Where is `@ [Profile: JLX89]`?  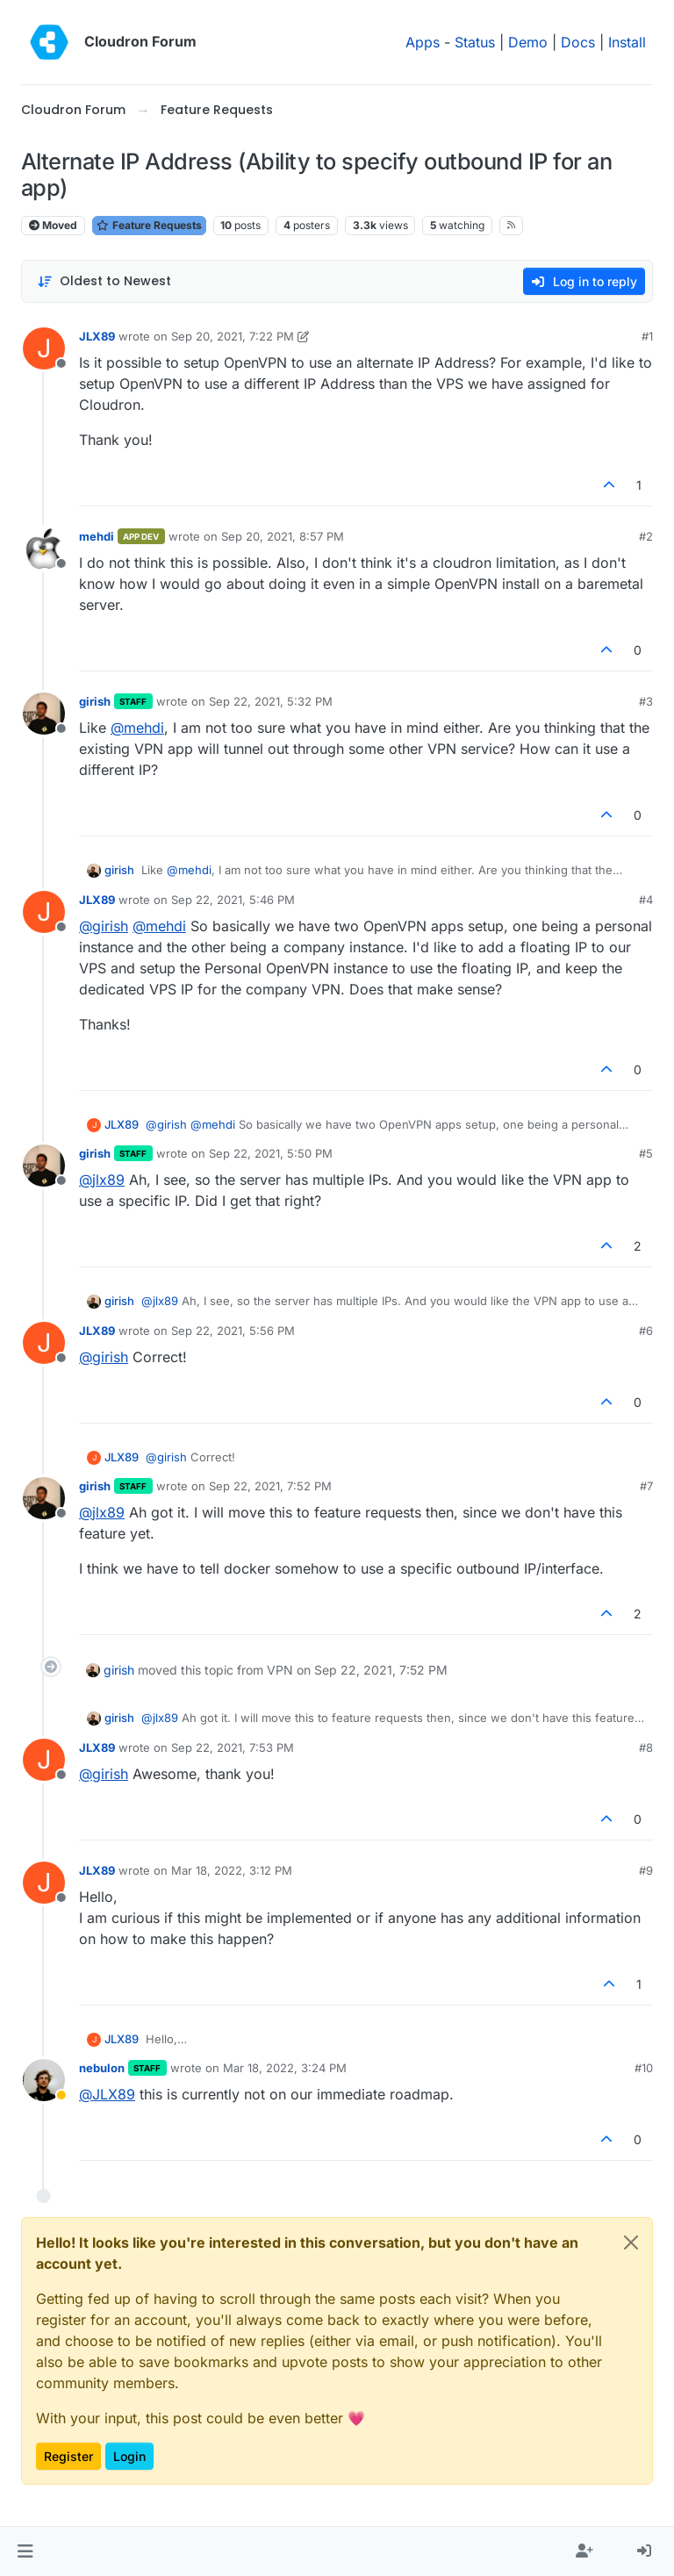
@ [Profile: JLX89] is located at coordinates (107, 2094).